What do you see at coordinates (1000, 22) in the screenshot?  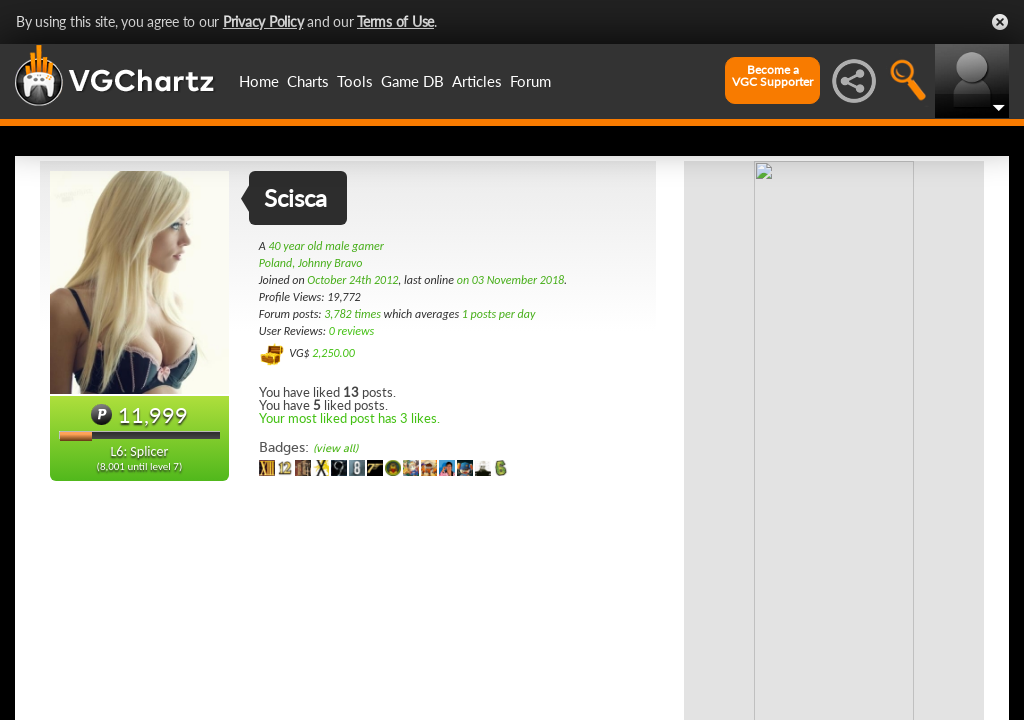 I see `Close` at bounding box center [1000, 22].